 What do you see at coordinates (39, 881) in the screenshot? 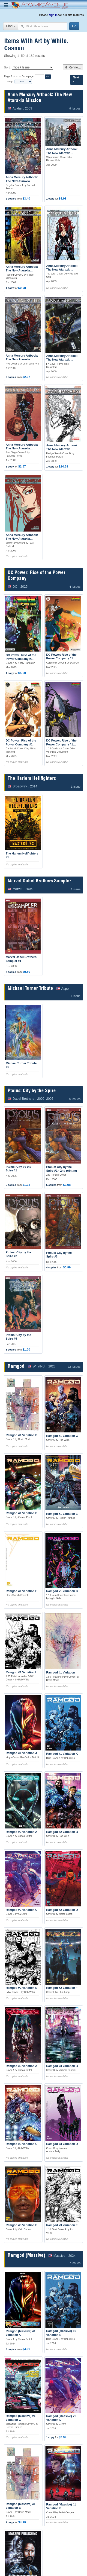
I see `Marvel Dabel Brothers Sampler` at bounding box center [39, 881].